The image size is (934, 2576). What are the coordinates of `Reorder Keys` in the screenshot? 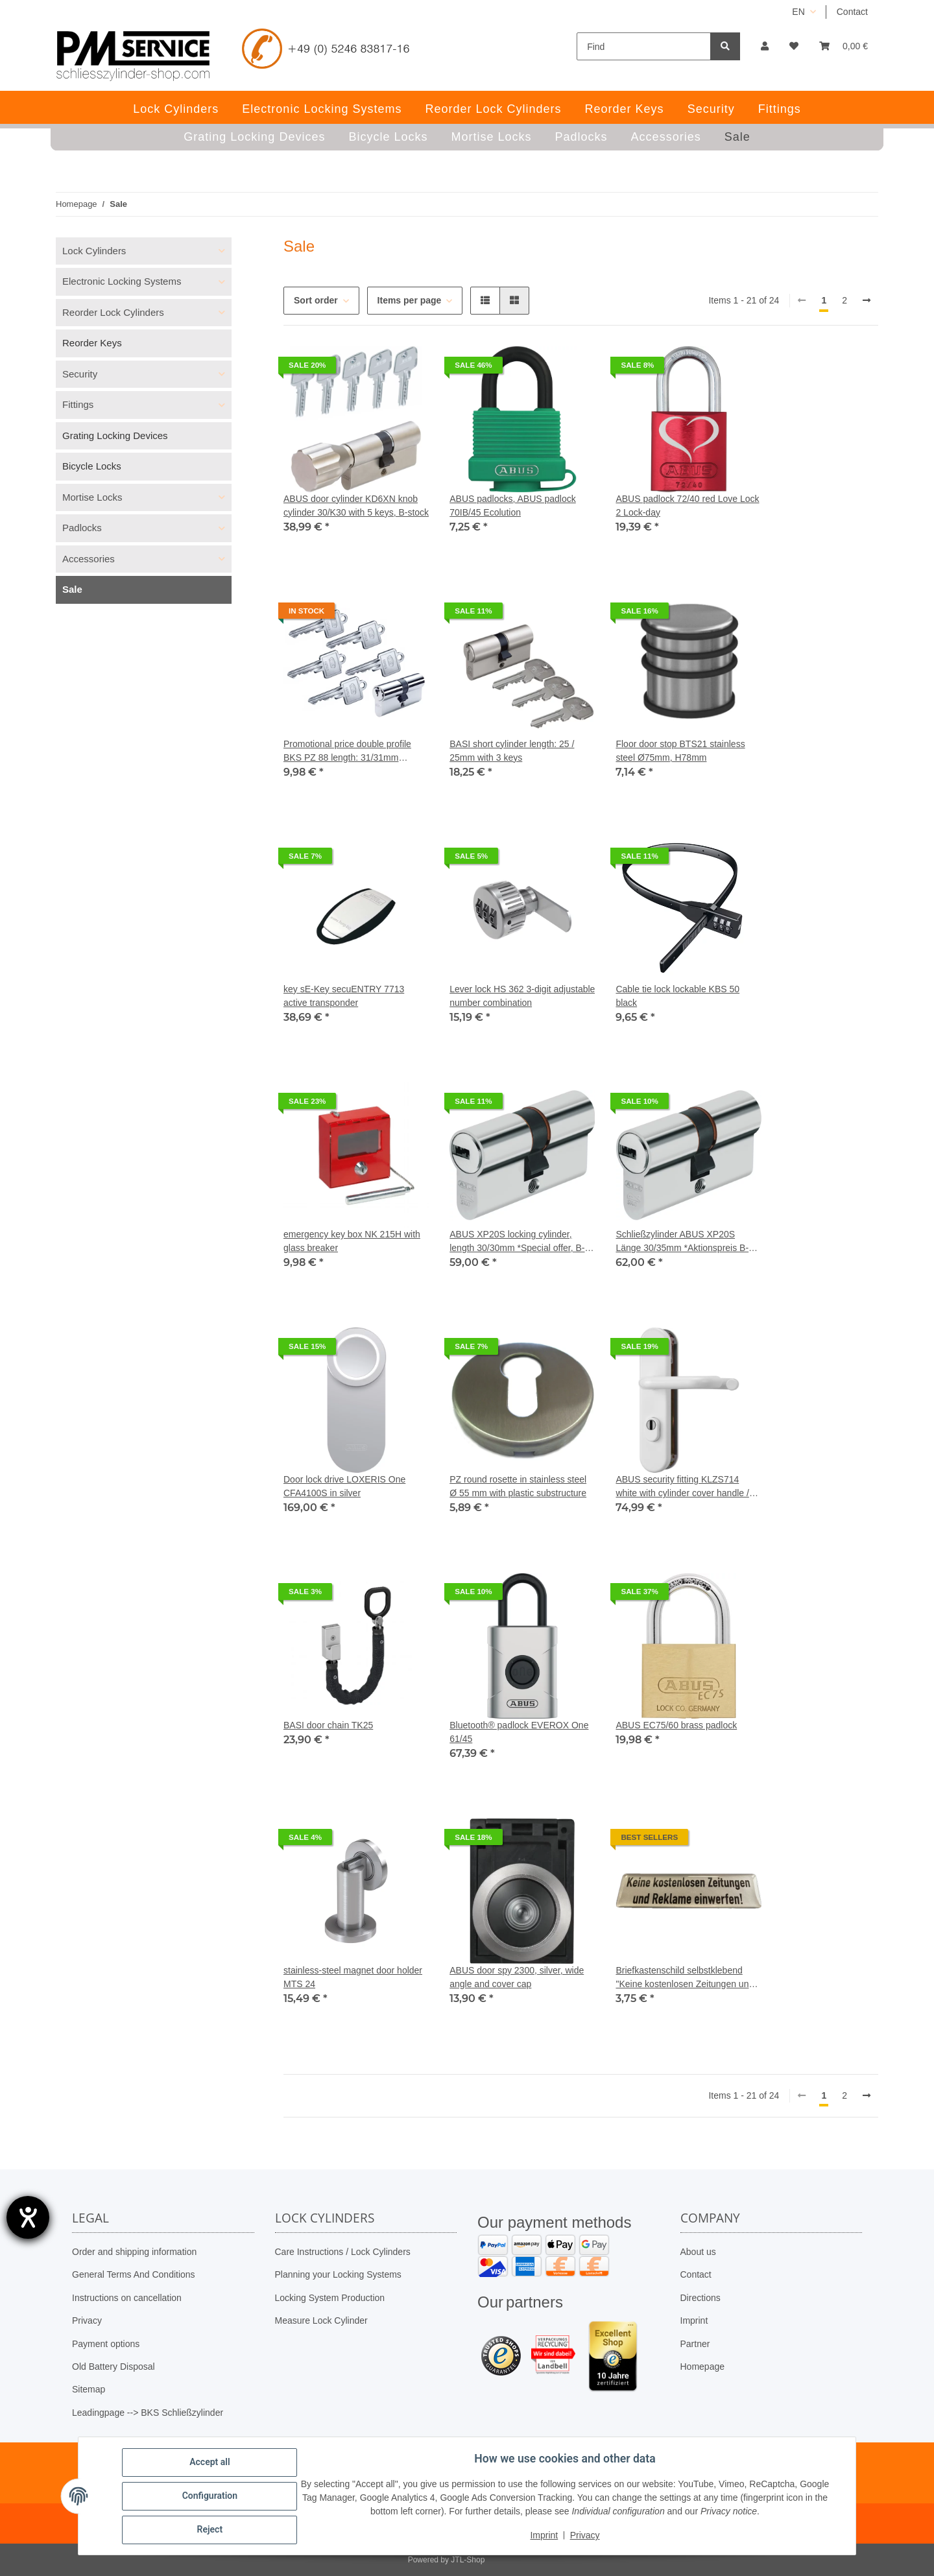 It's located at (92, 342).